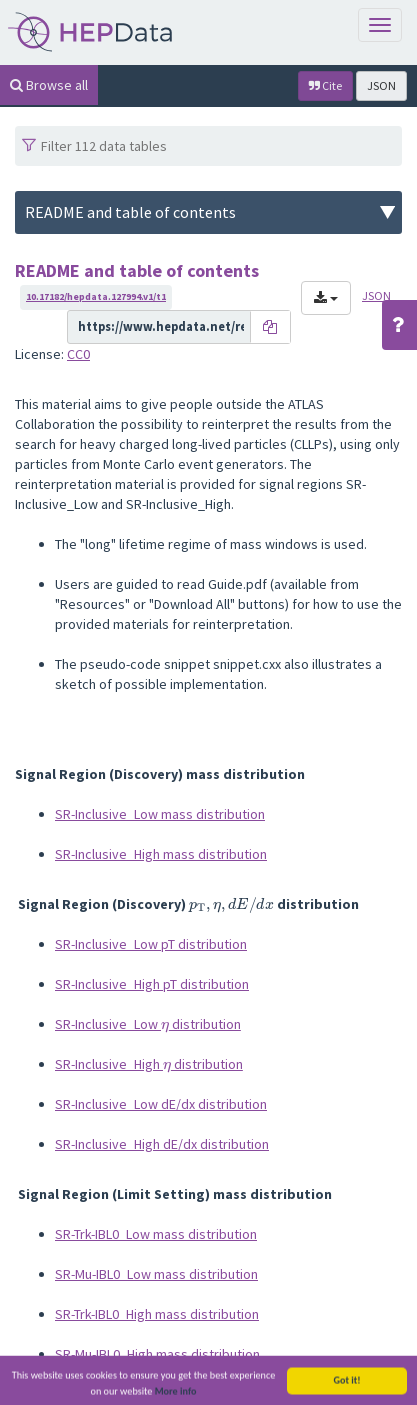 The height and width of the screenshot is (1405, 417). What do you see at coordinates (96, 296) in the screenshot?
I see `10.17182/hepdata.127994.v1/t1` at bounding box center [96, 296].